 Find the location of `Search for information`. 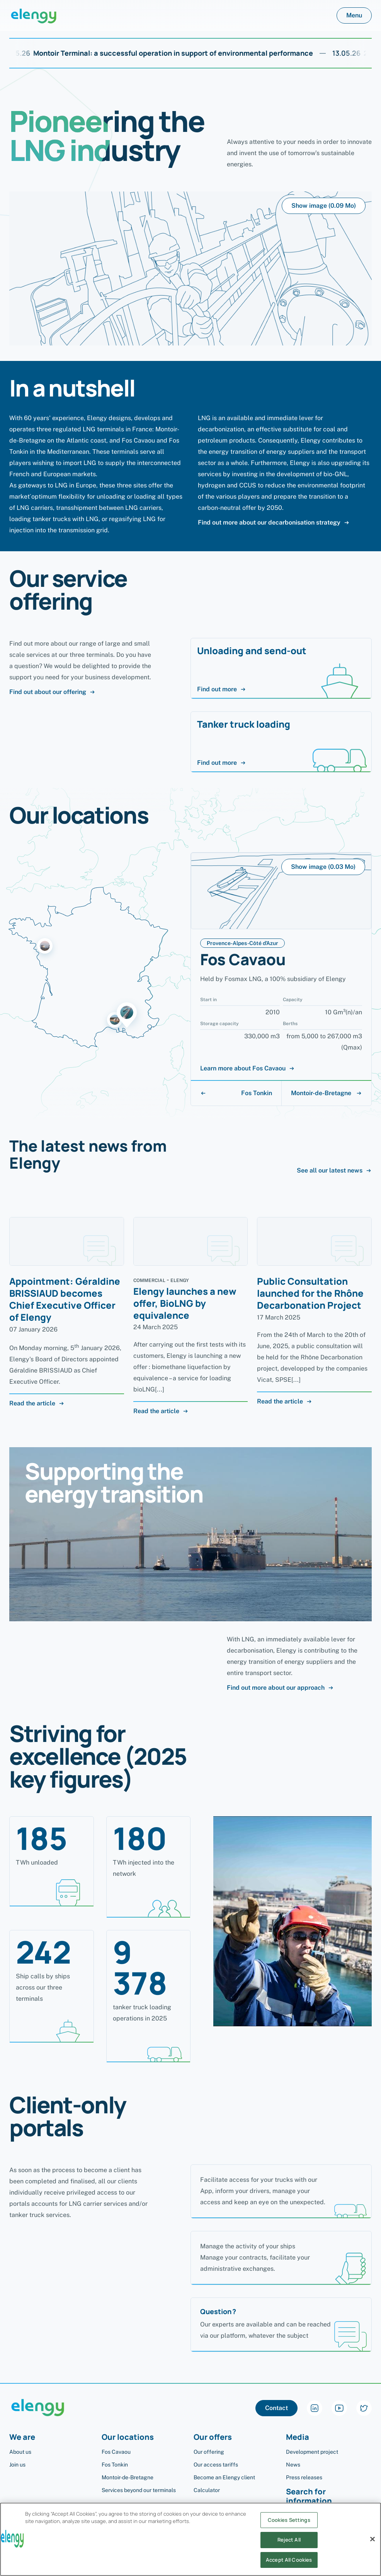

Search for information is located at coordinates (309, 2496).